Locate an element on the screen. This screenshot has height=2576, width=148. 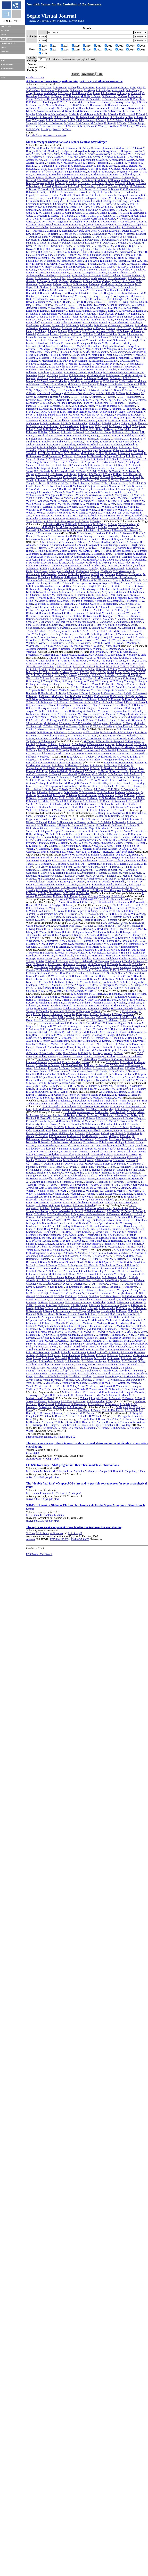
C. Saffe is located at coordinates (134, 940).